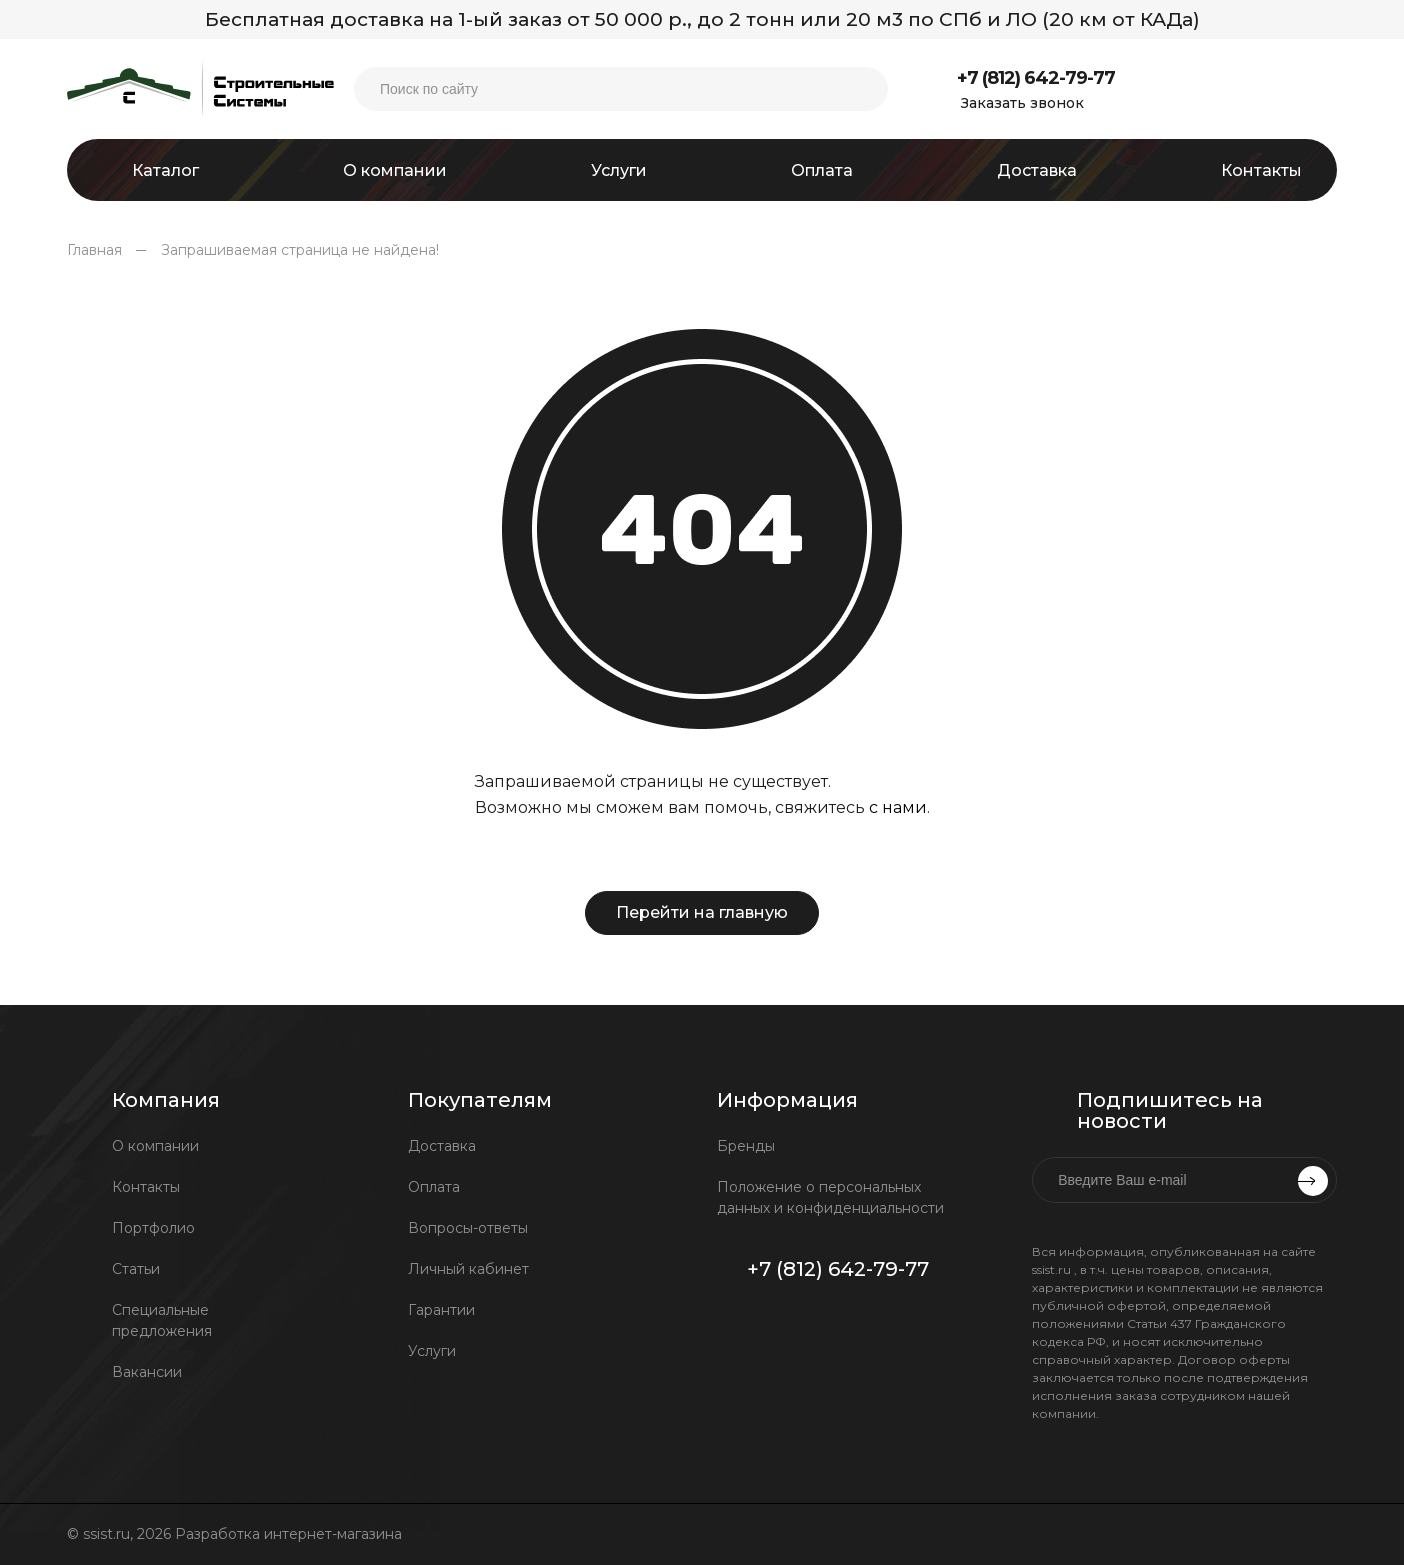 The image size is (1404, 1565). I want to click on Перейти на главную, so click(702, 912).